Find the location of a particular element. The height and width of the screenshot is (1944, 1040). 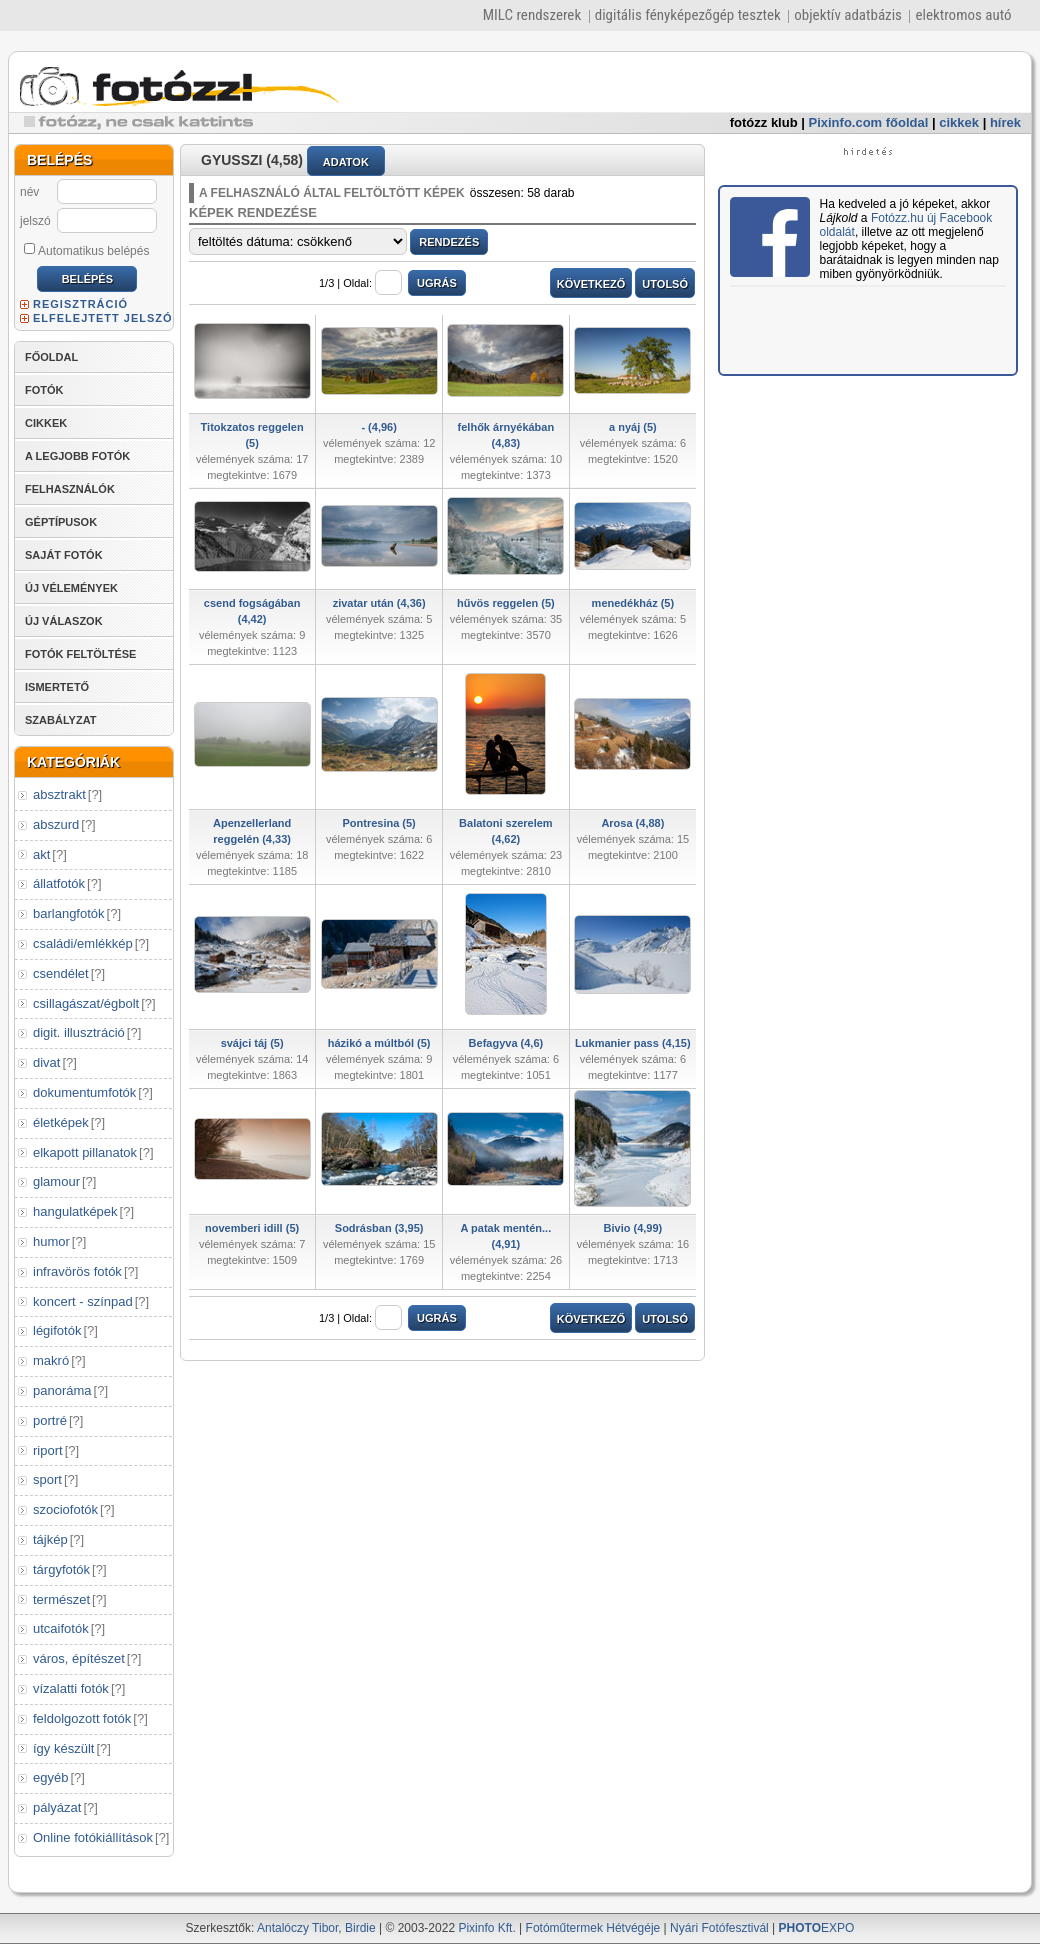

név is located at coordinates (29, 192).